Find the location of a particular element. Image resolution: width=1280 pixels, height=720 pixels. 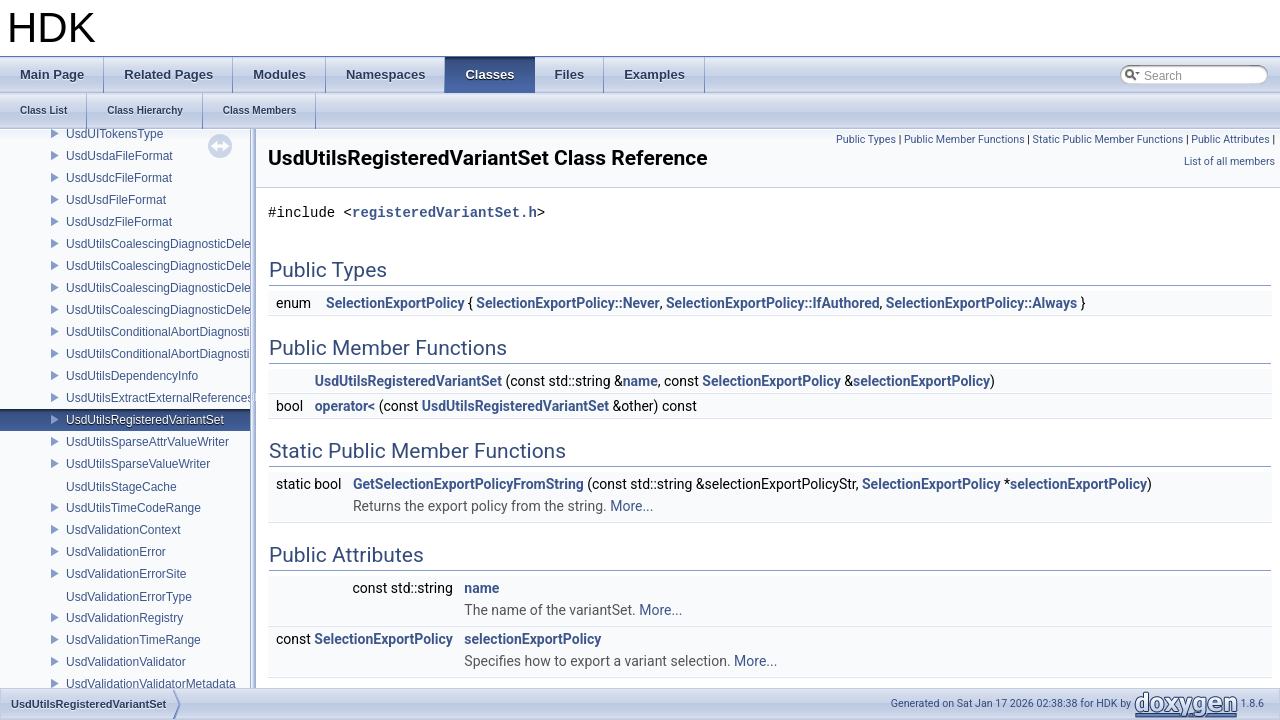

UsdUsdaFileFormat is located at coordinates (119, 156).